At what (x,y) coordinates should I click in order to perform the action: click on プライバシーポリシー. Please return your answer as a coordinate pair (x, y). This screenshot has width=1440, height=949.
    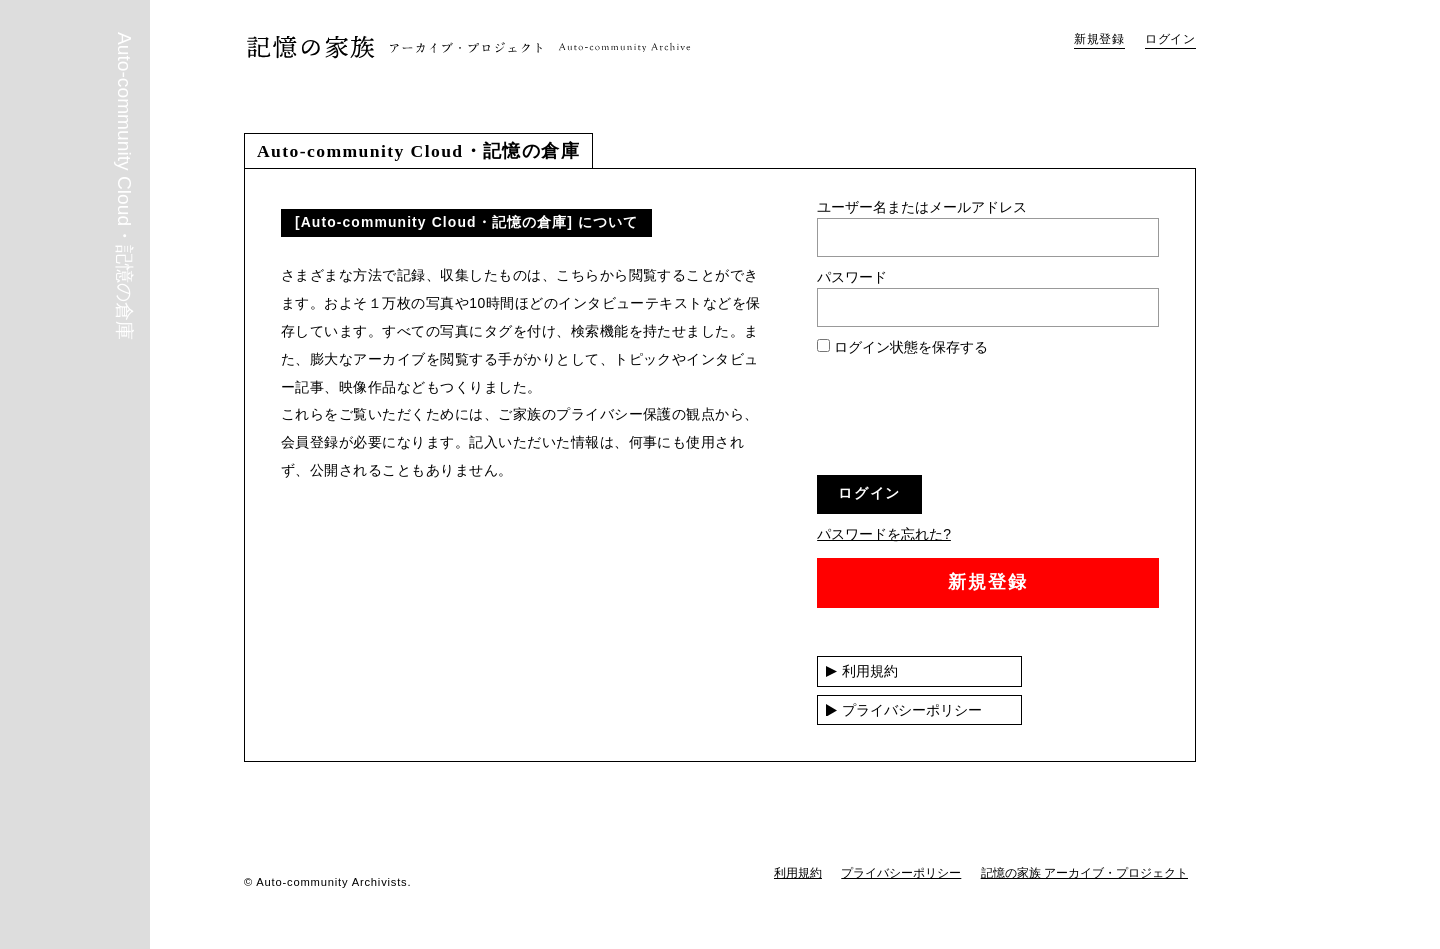
    Looking at the image, I should click on (912, 710).